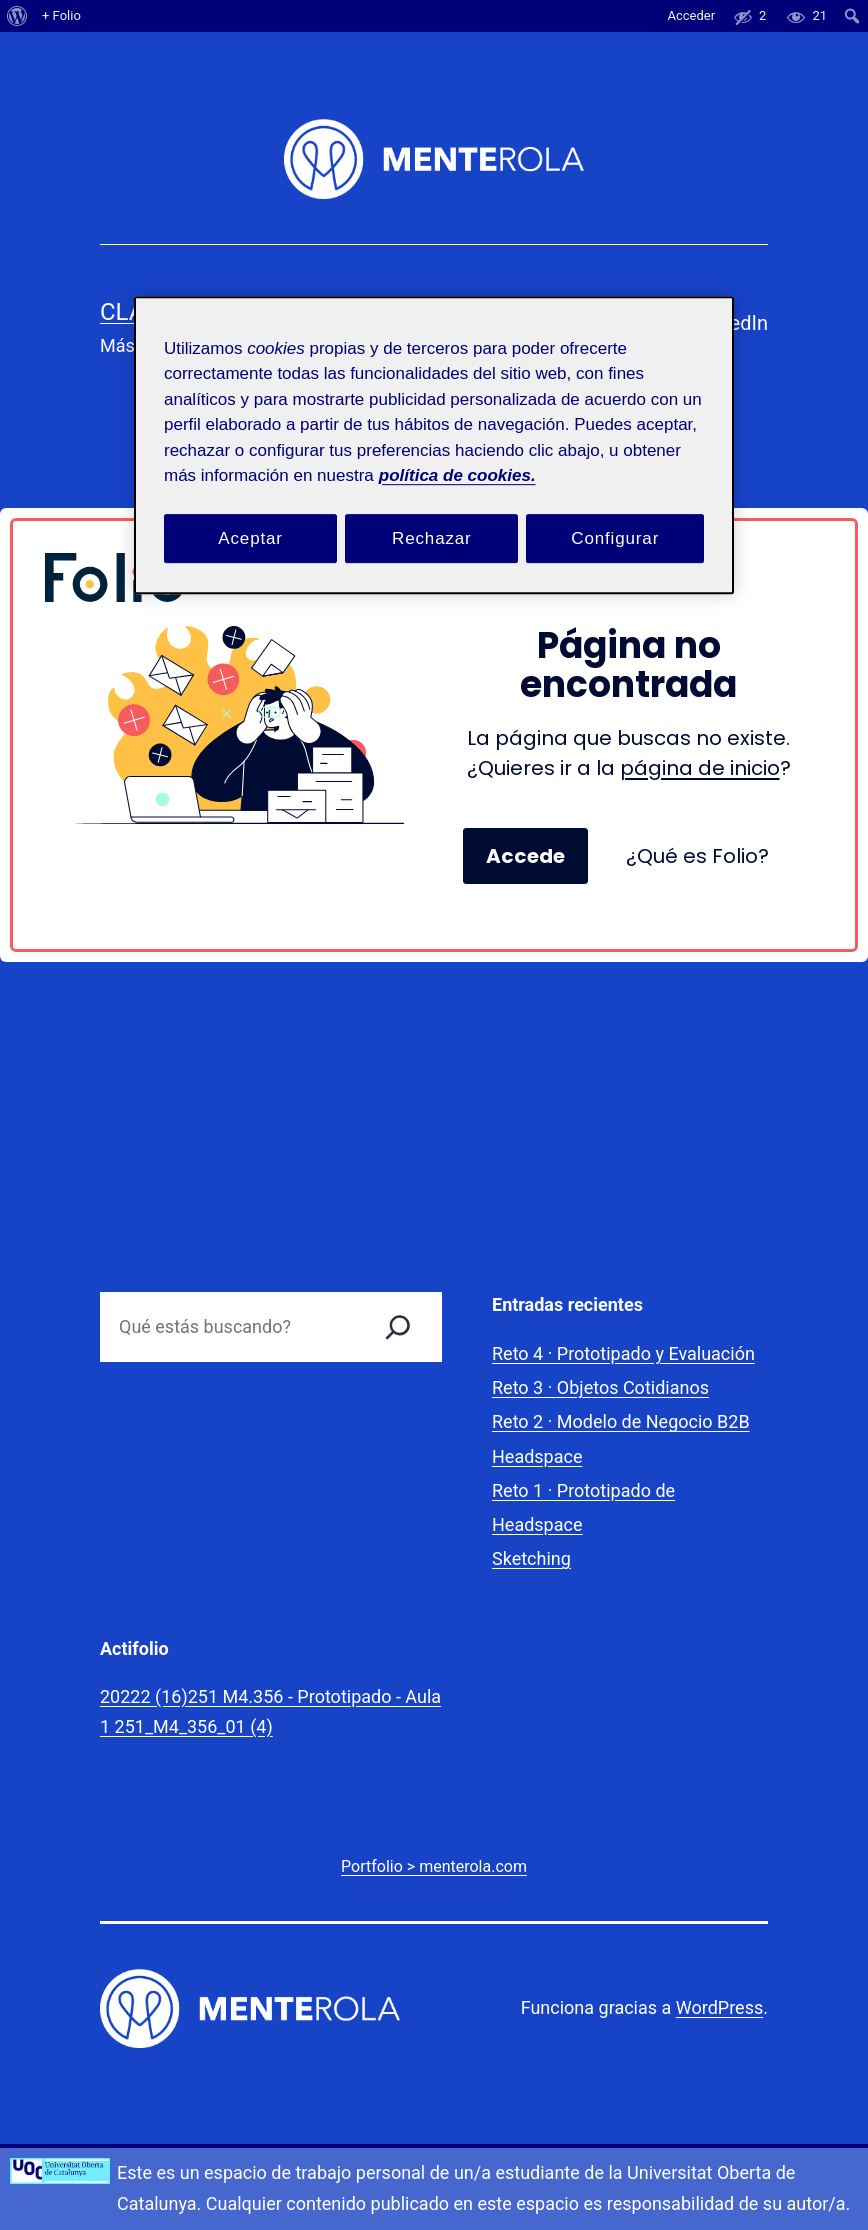 The height and width of the screenshot is (2230, 868). What do you see at coordinates (623, 1353) in the screenshot?
I see `Reto 4 · Prototipado y Evaluación` at bounding box center [623, 1353].